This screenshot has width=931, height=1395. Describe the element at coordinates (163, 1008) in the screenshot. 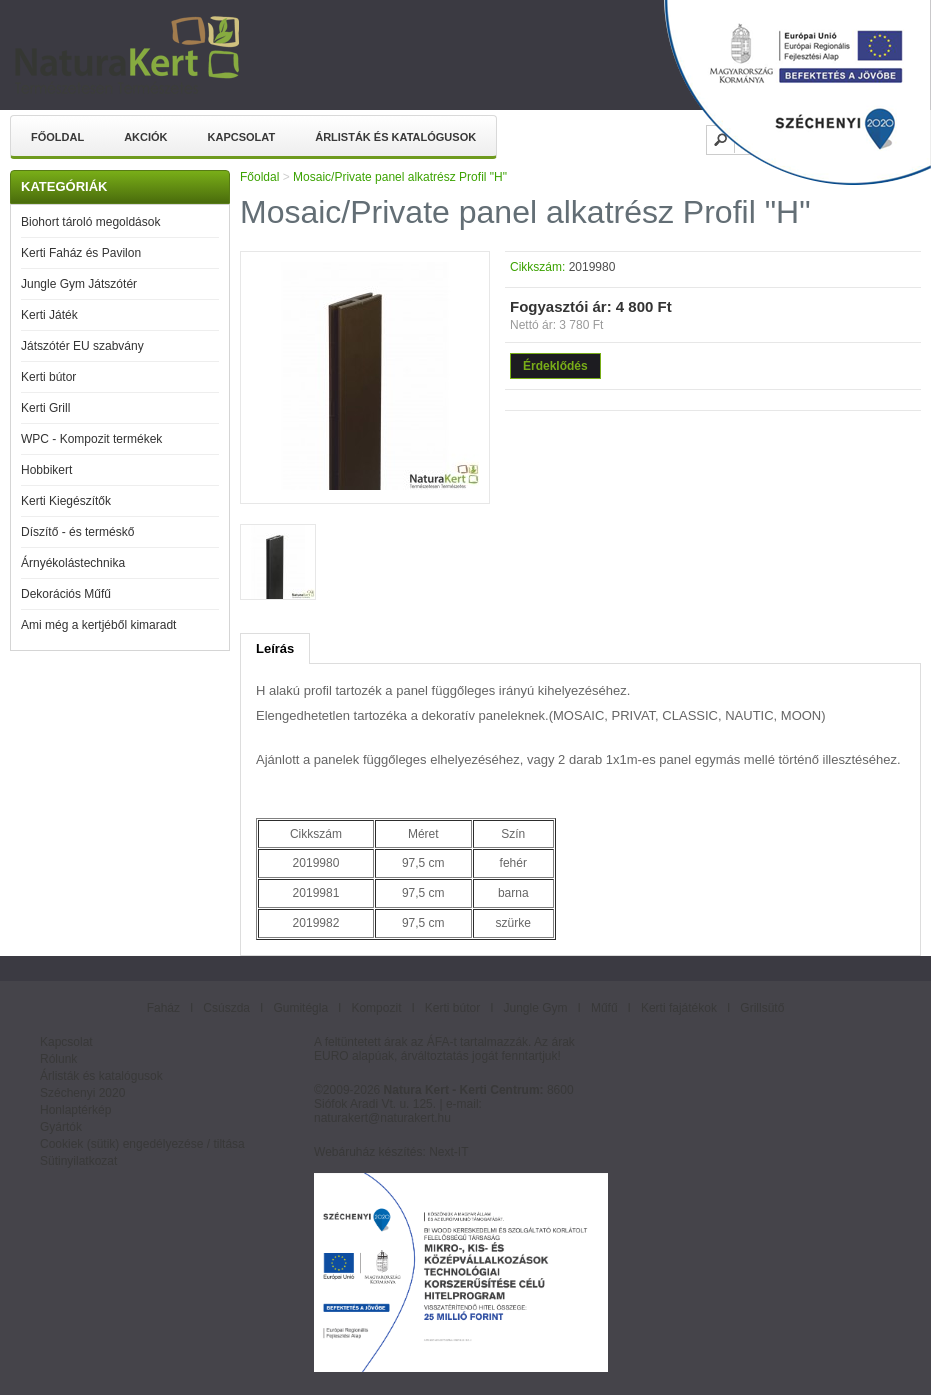

I see `Faház` at that location.